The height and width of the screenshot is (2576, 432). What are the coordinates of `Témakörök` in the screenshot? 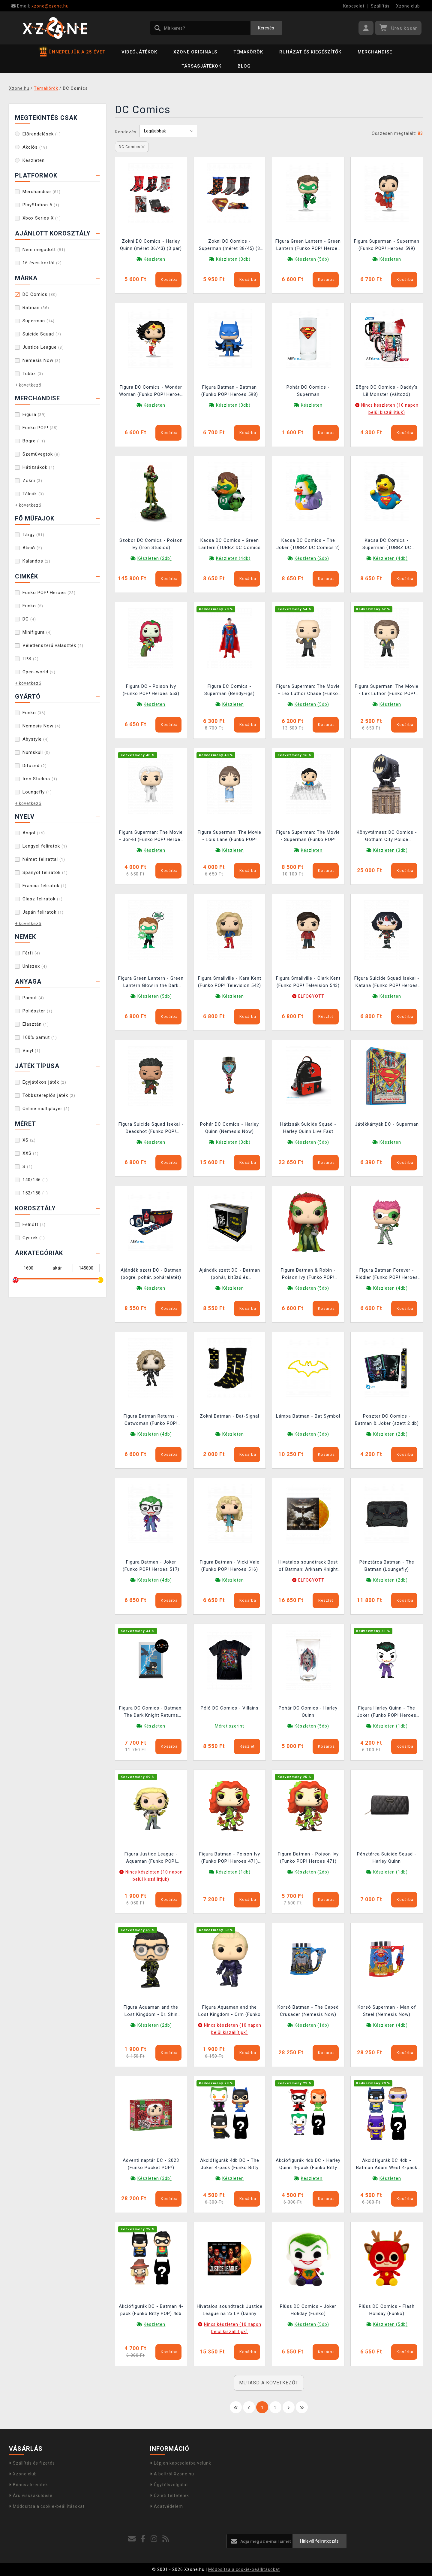 It's located at (248, 52).